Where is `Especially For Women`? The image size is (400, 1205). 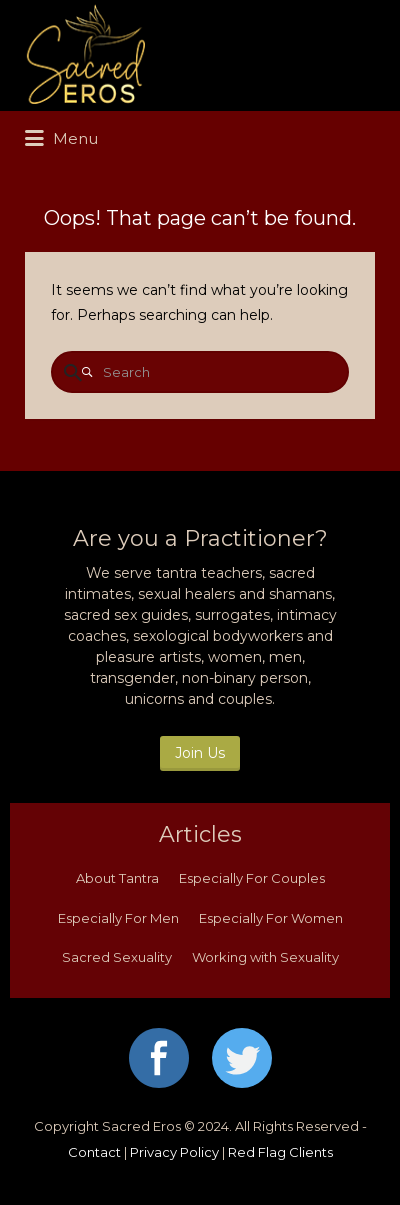
Especially For Women is located at coordinates (271, 918).